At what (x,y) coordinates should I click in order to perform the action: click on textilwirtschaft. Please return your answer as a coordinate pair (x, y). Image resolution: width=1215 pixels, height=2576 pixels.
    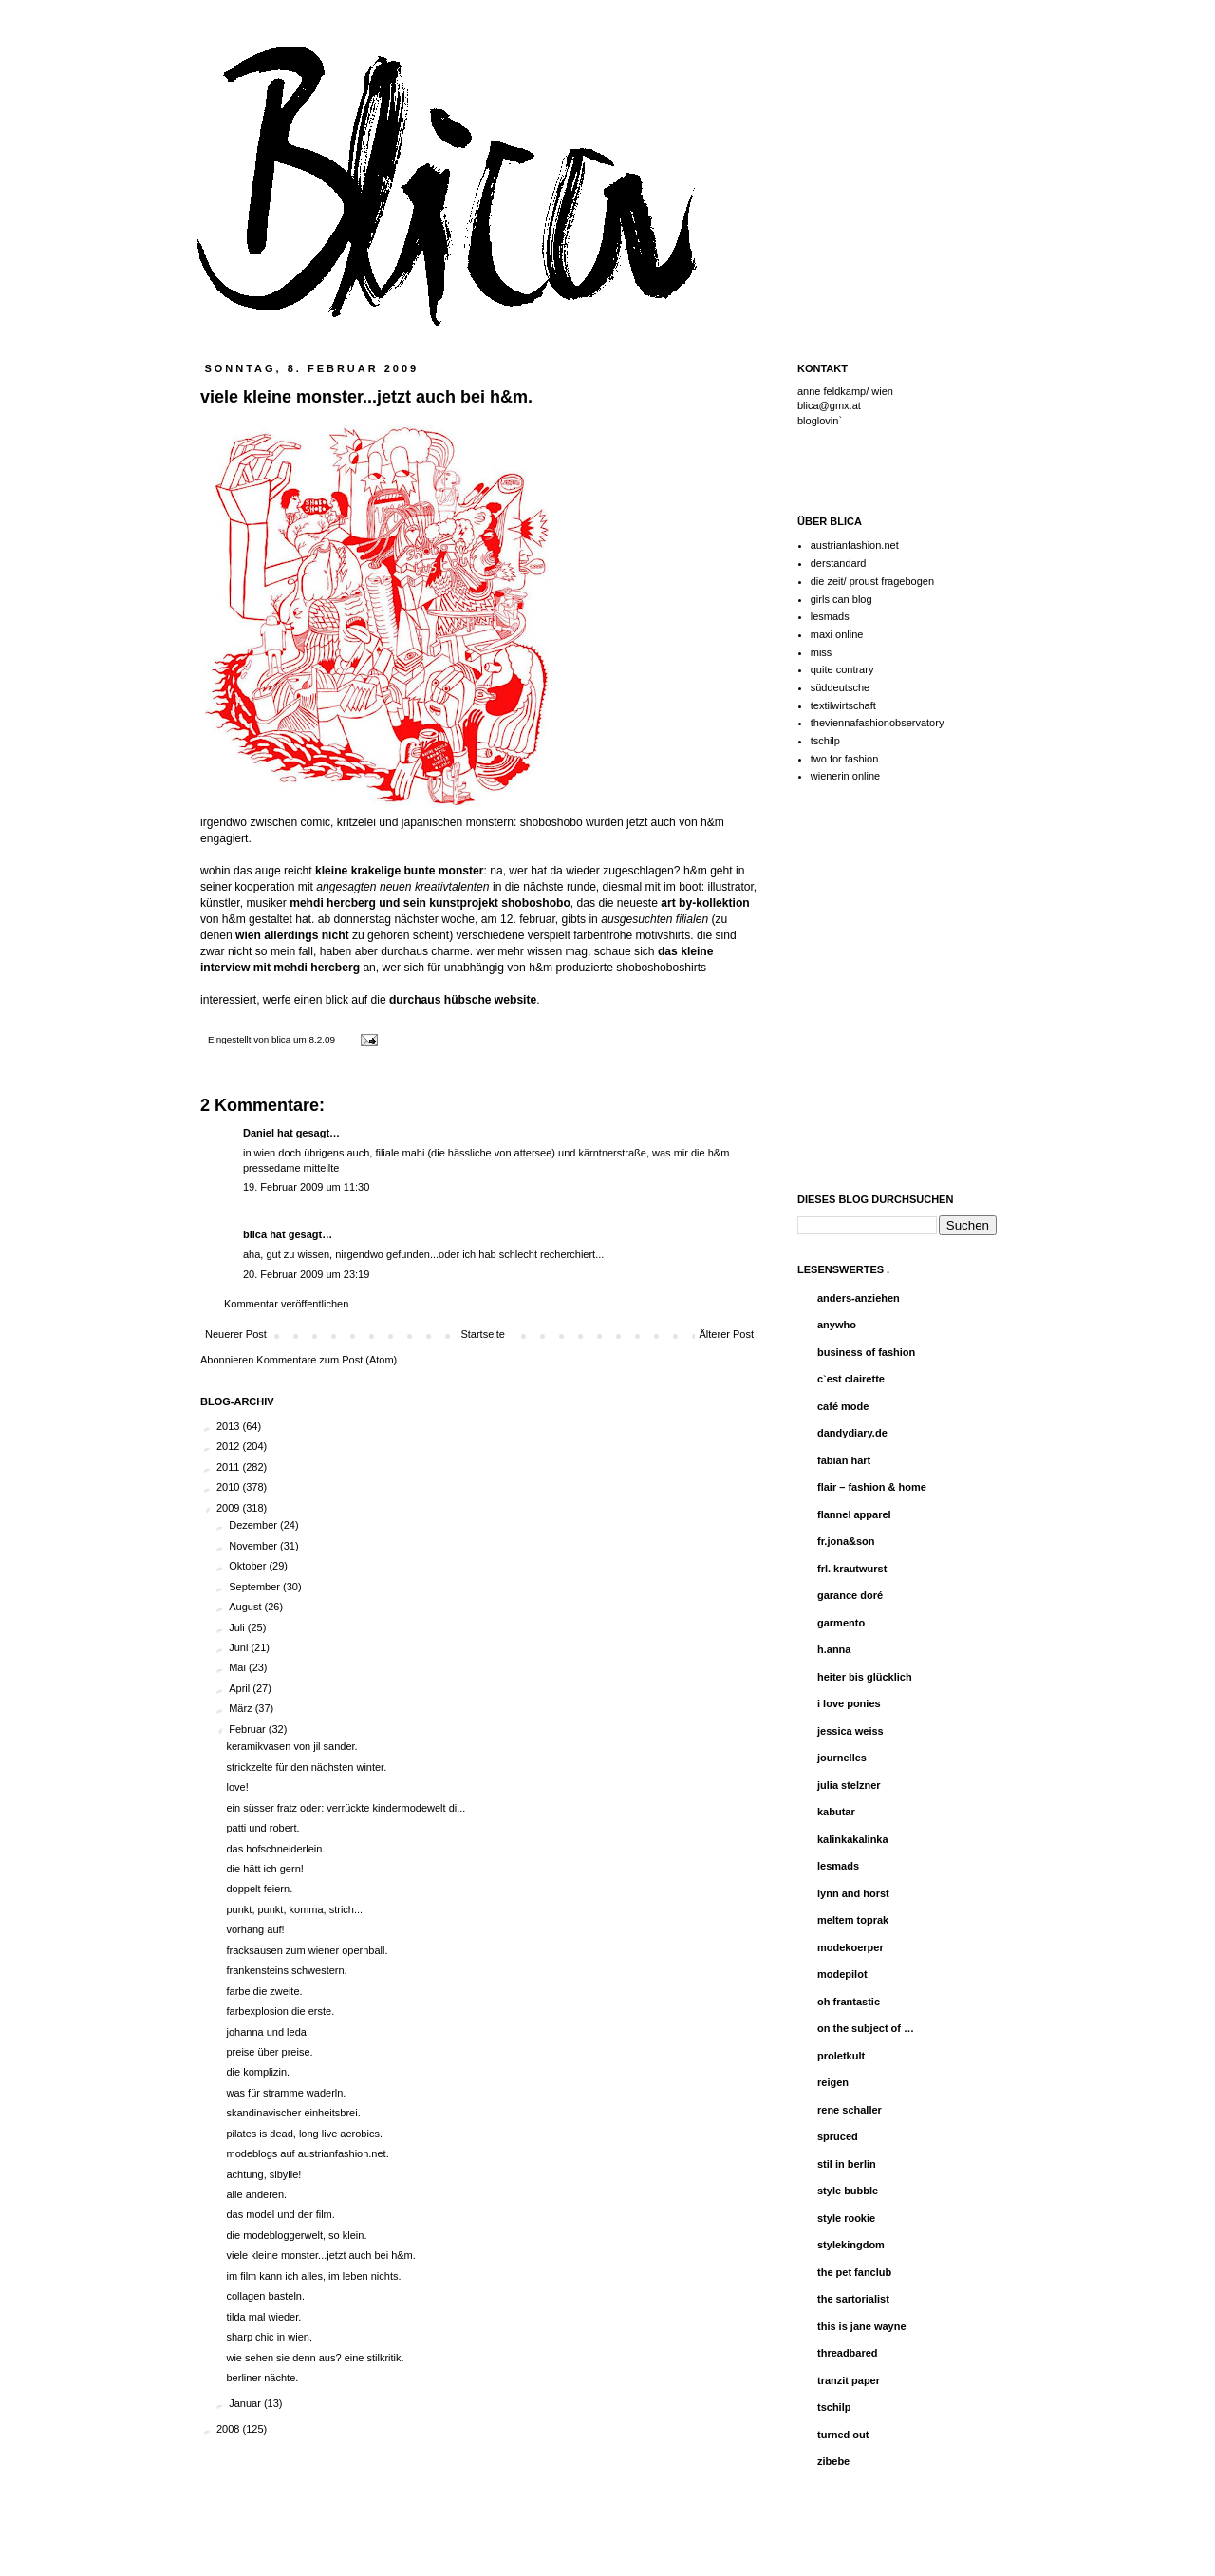
    Looking at the image, I should click on (843, 705).